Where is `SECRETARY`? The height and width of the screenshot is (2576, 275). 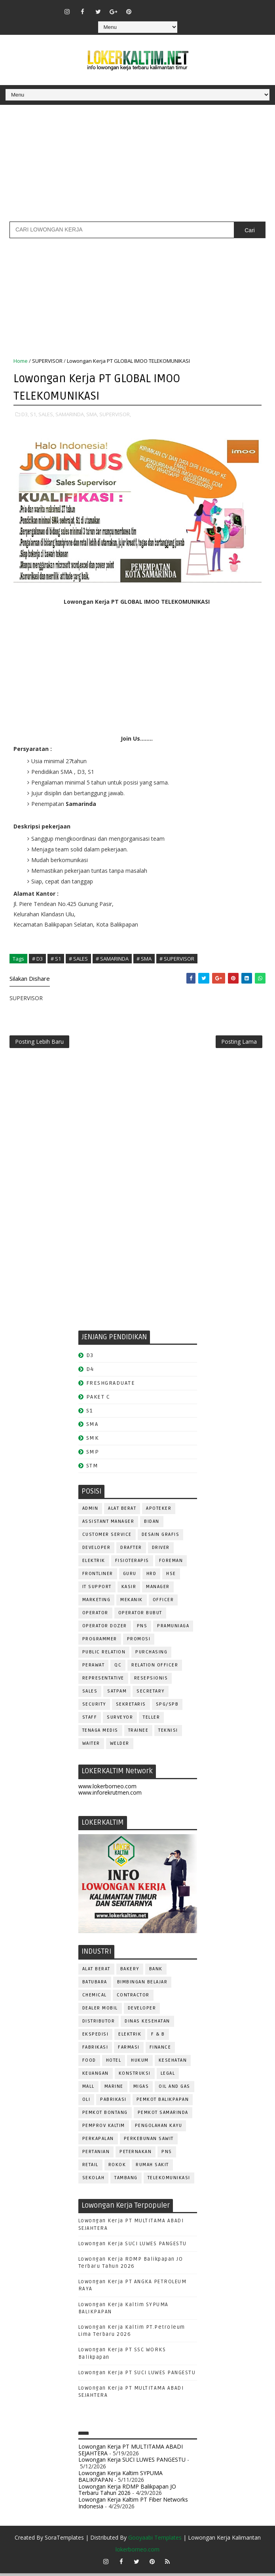 SECRETARY is located at coordinates (151, 1694).